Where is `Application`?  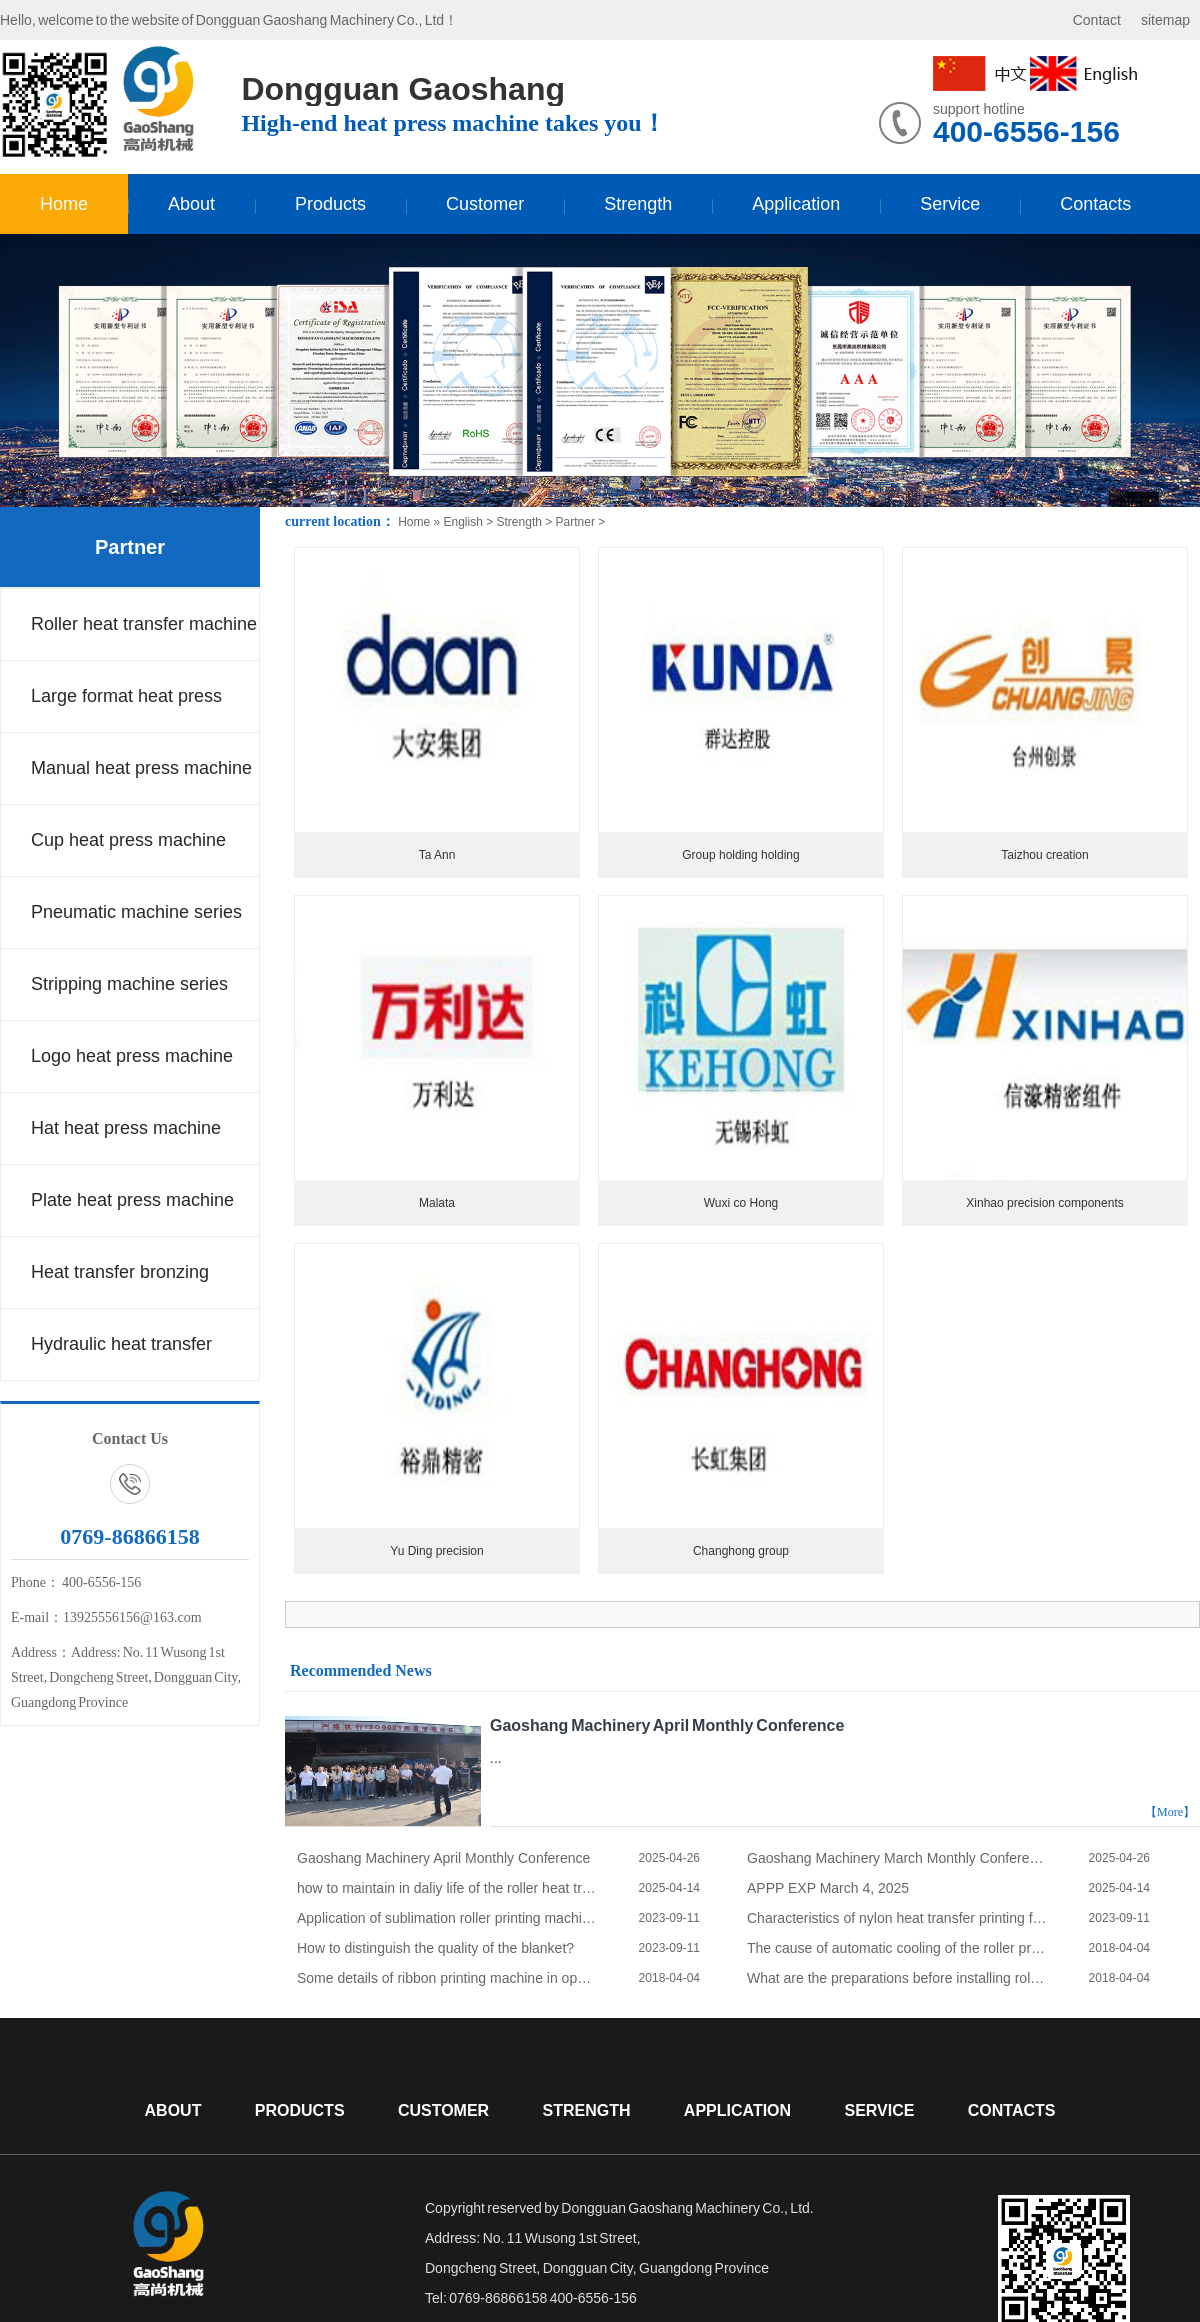
Application is located at coordinates (796, 204).